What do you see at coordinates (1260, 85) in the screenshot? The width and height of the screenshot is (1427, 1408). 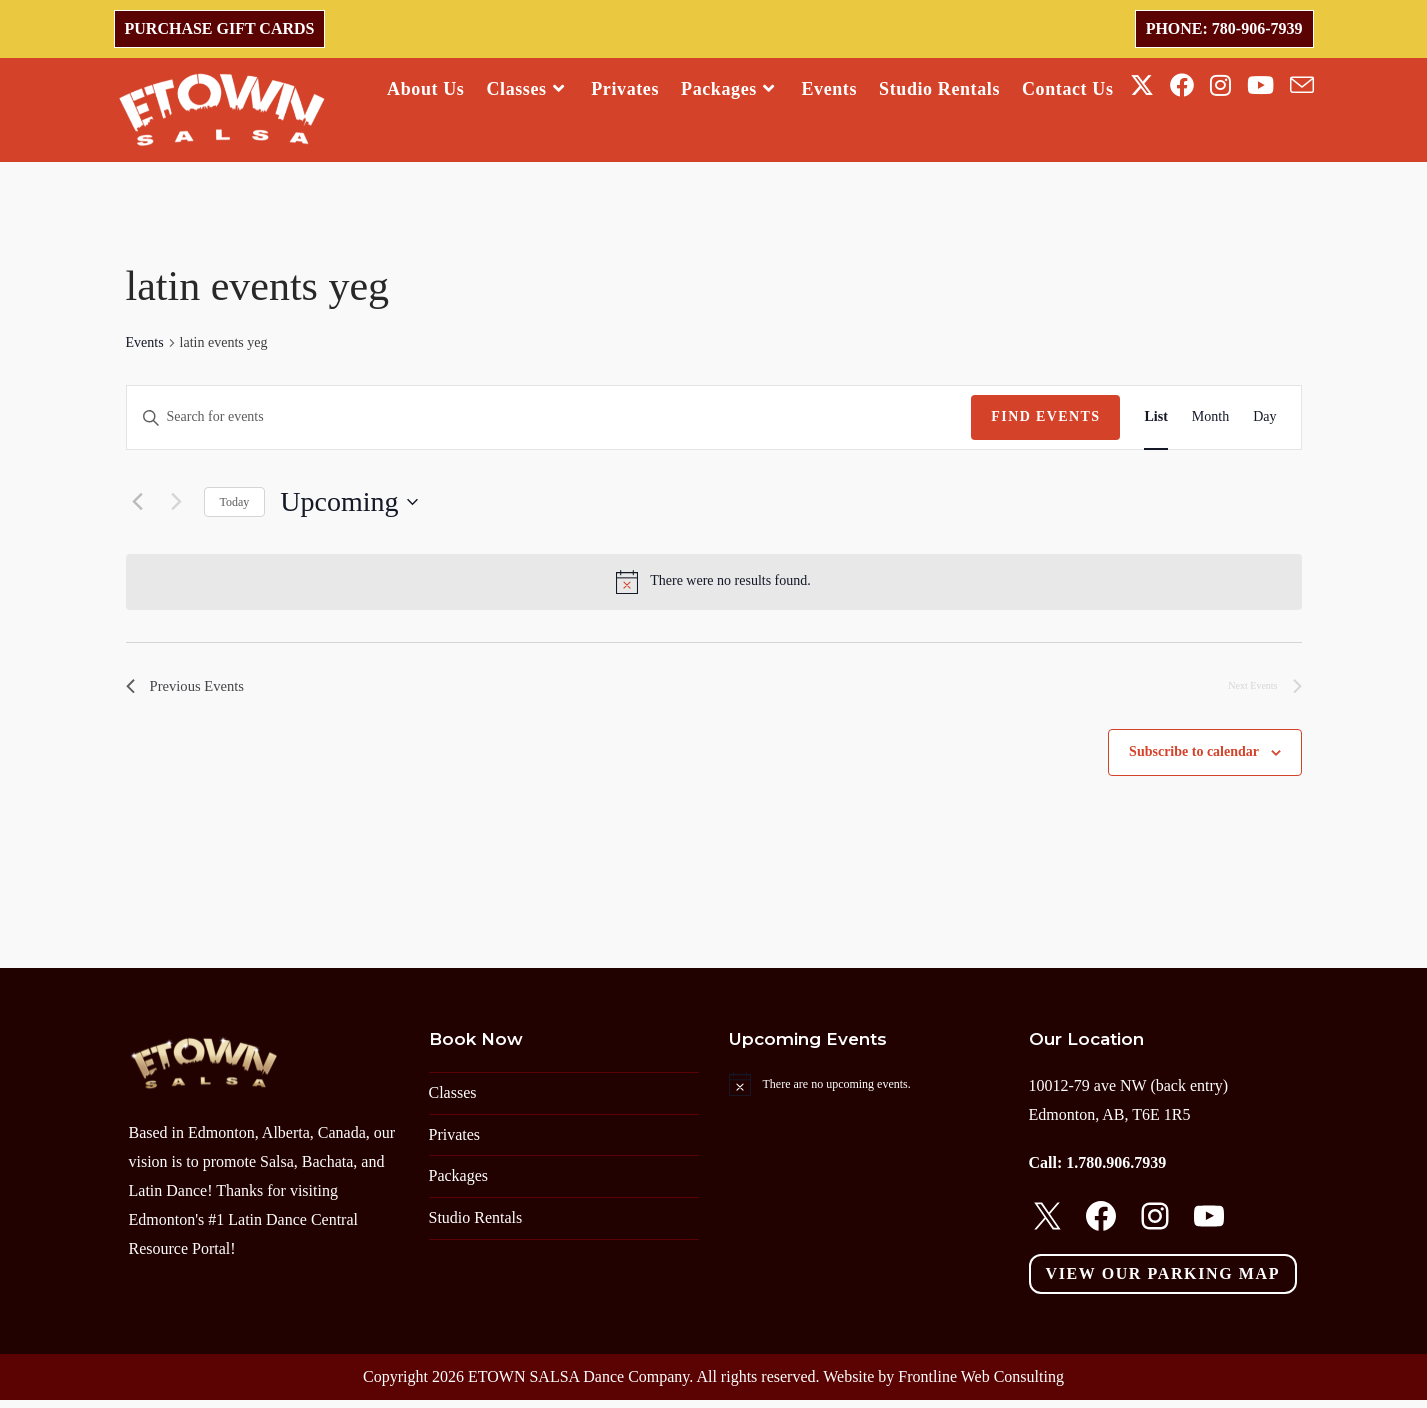 I see `[Youtube (opens in a new tab)]` at bounding box center [1260, 85].